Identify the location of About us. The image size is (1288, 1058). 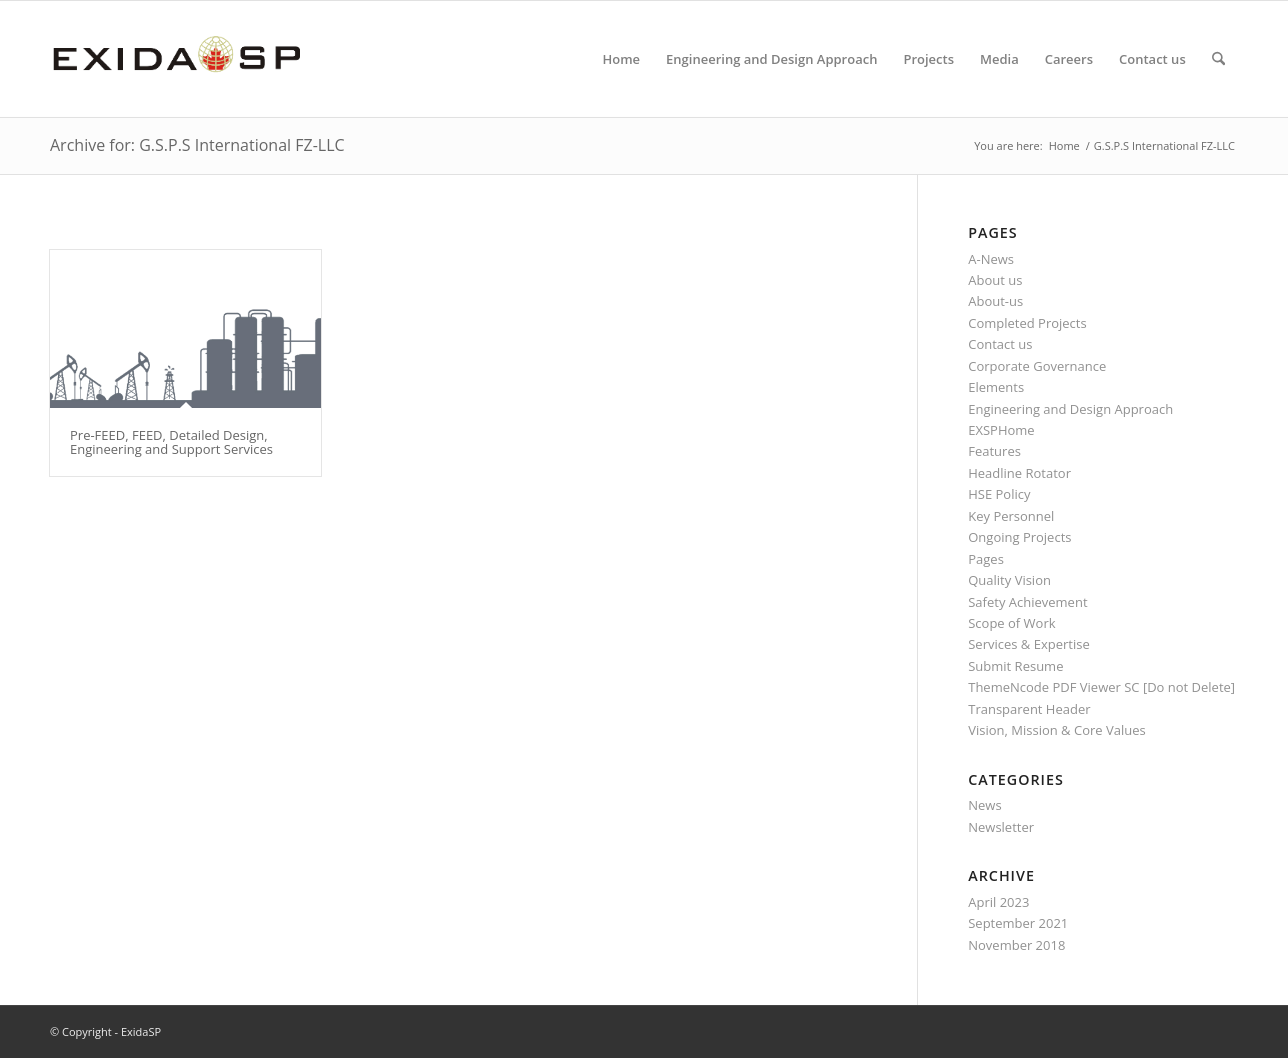
(995, 280).